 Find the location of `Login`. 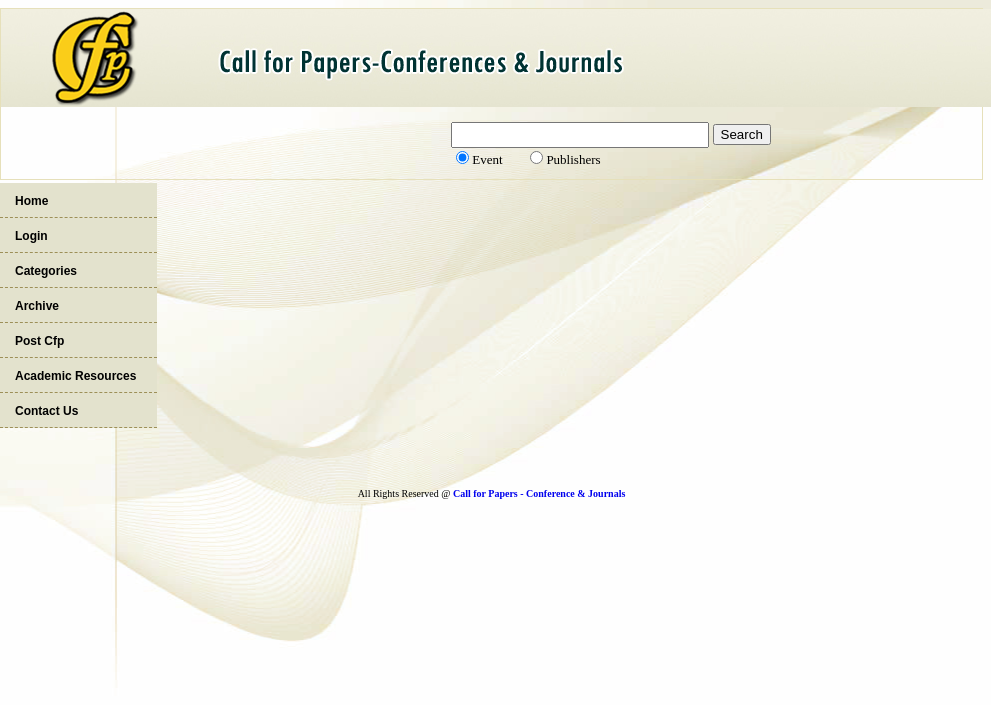

Login is located at coordinates (31, 236).